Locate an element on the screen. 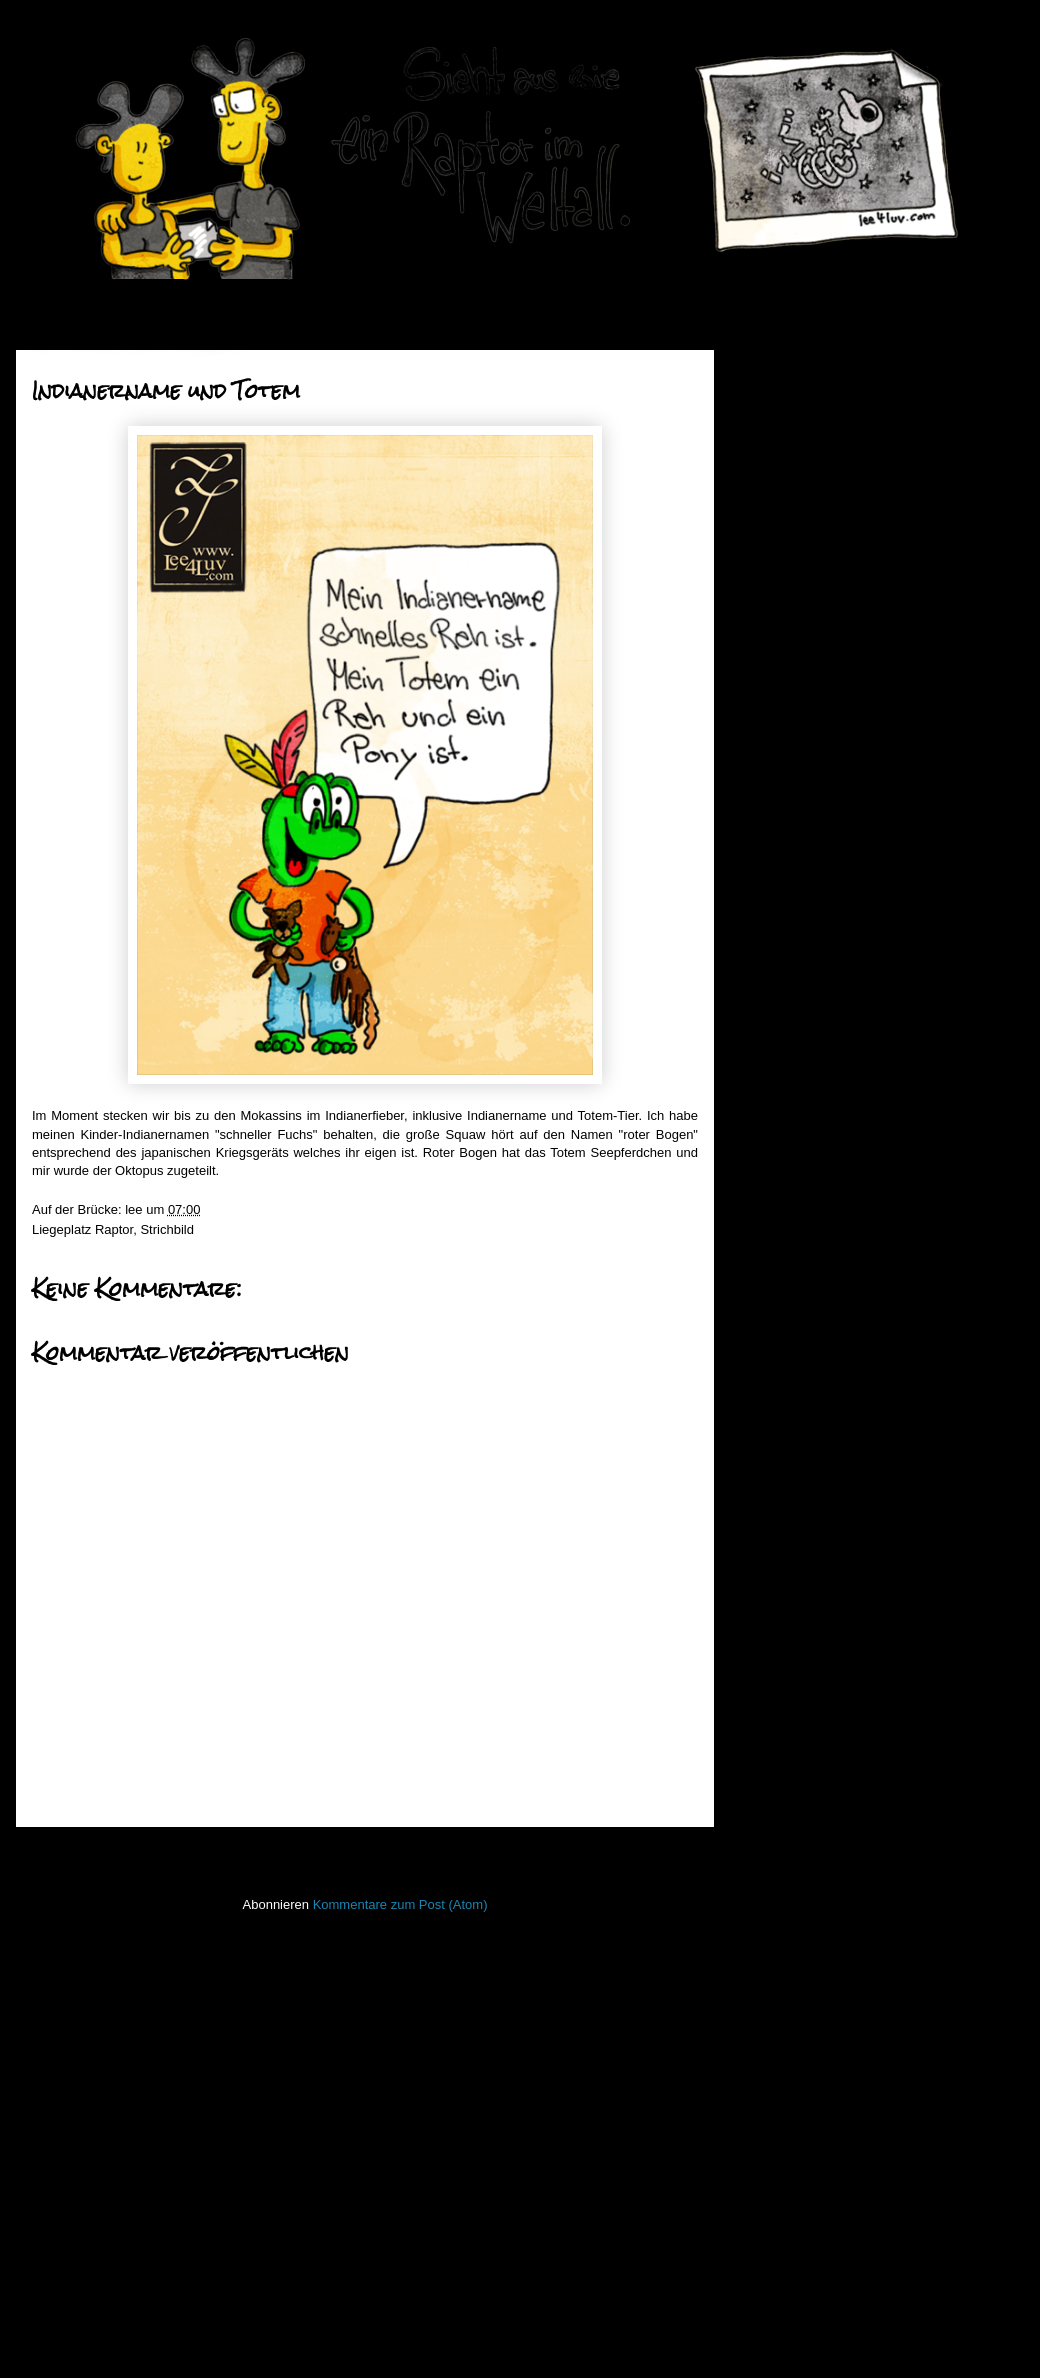 The height and width of the screenshot is (2378, 1040). Stockfisch is located at coordinates (776, 2064).